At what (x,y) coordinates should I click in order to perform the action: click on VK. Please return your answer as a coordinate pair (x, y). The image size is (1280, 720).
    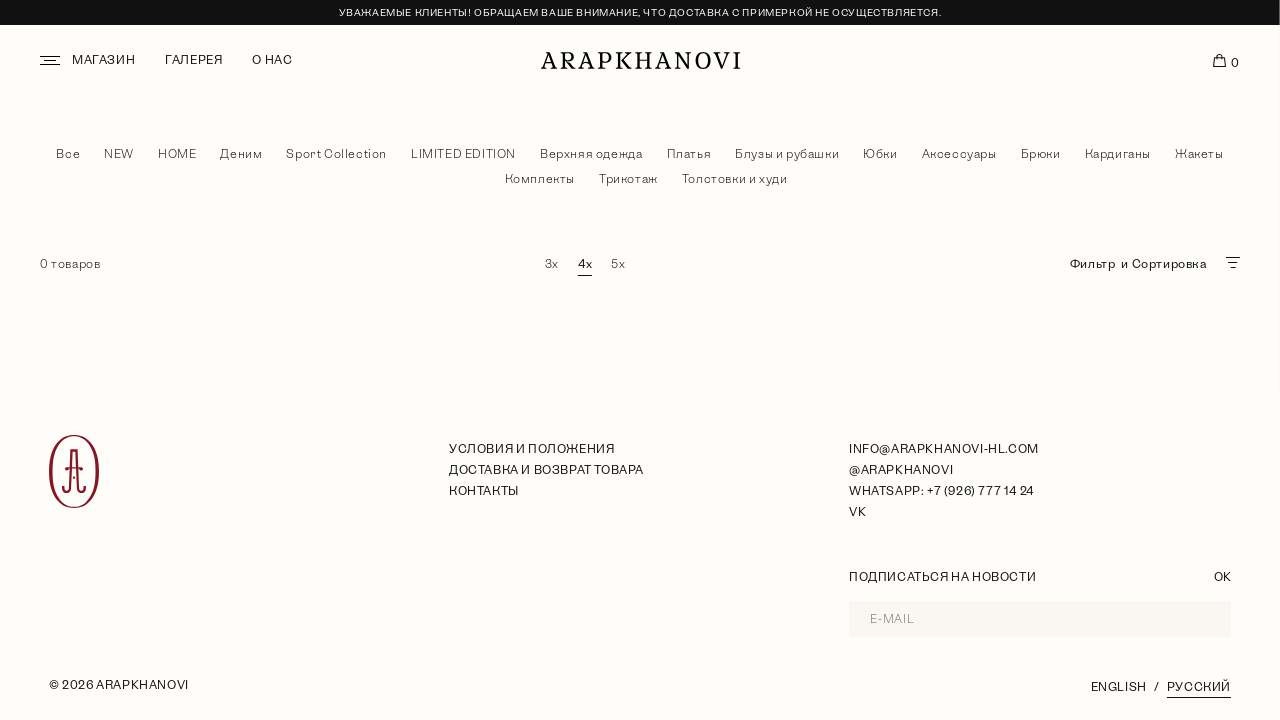
    Looking at the image, I should click on (857, 512).